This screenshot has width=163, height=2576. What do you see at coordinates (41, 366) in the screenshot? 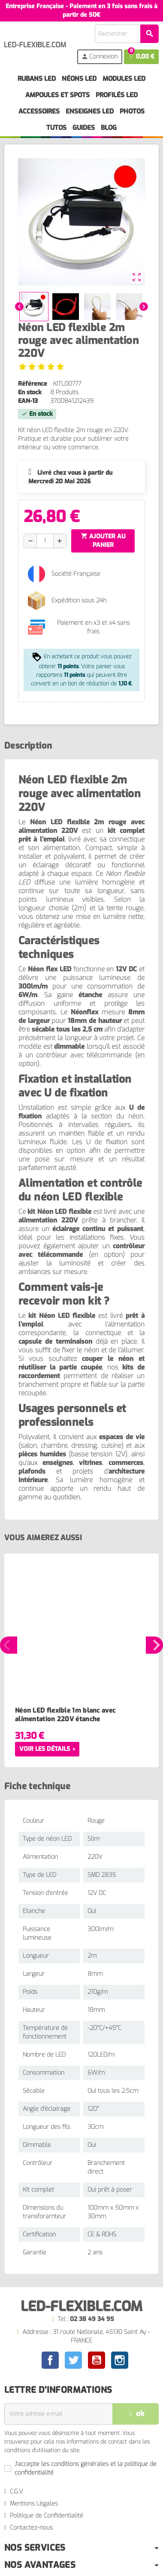
I see `[Voir les avis]` at bounding box center [41, 366].